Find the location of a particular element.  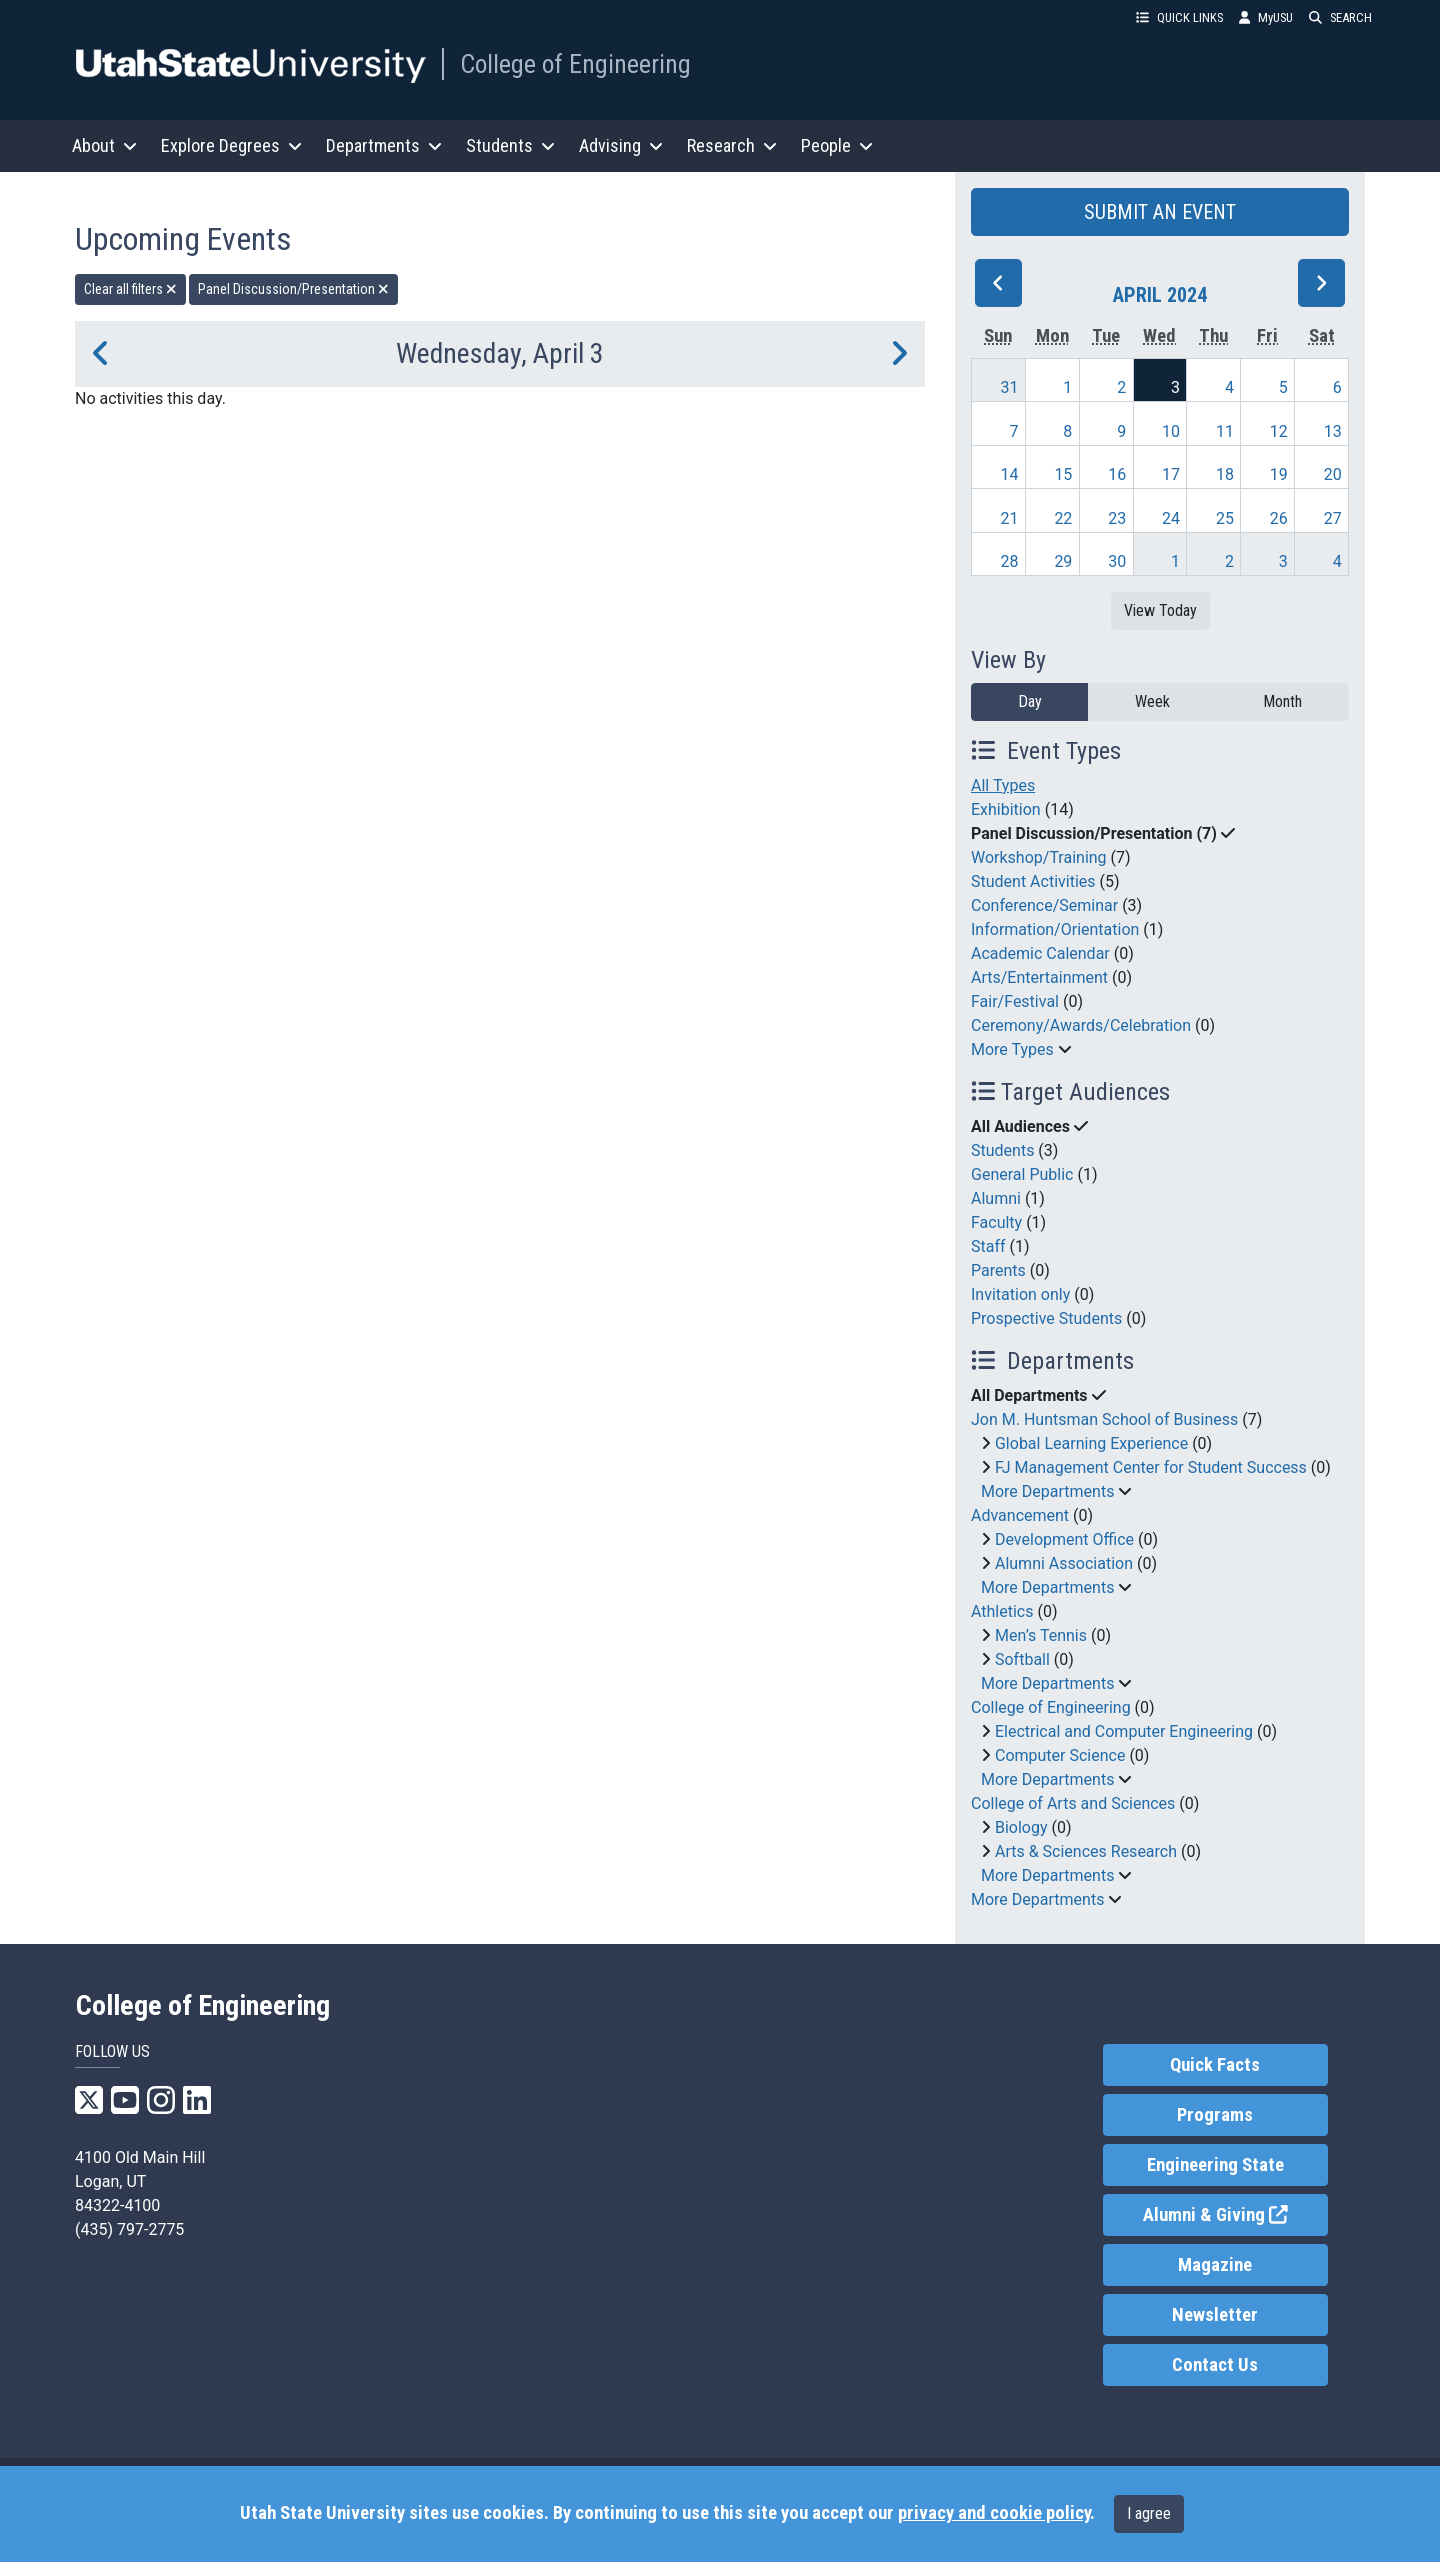

(435) 797-2775 is located at coordinates (129, 2229).